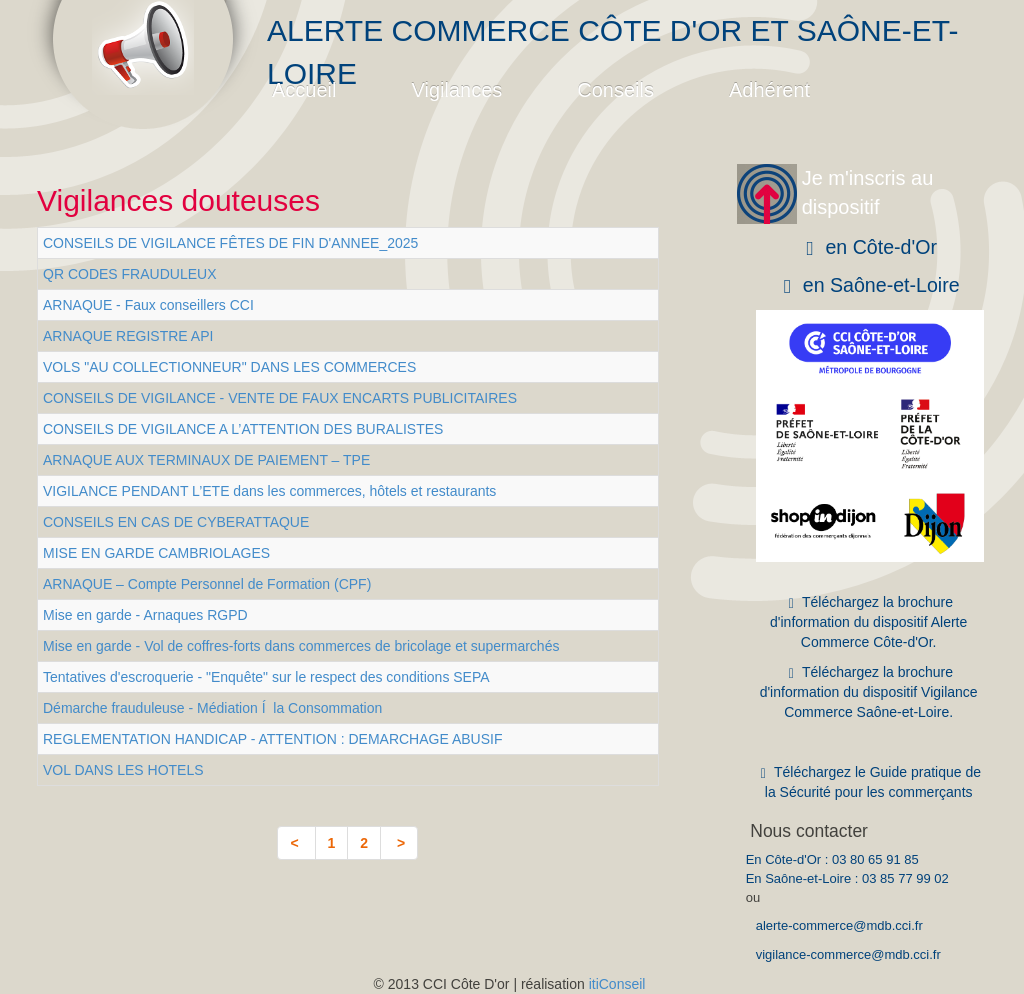 The height and width of the screenshot is (994, 1024). I want to click on CONSEILS DE VIGILANCE A L’ATTENTION DES BURALISTES, so click(243, 429).